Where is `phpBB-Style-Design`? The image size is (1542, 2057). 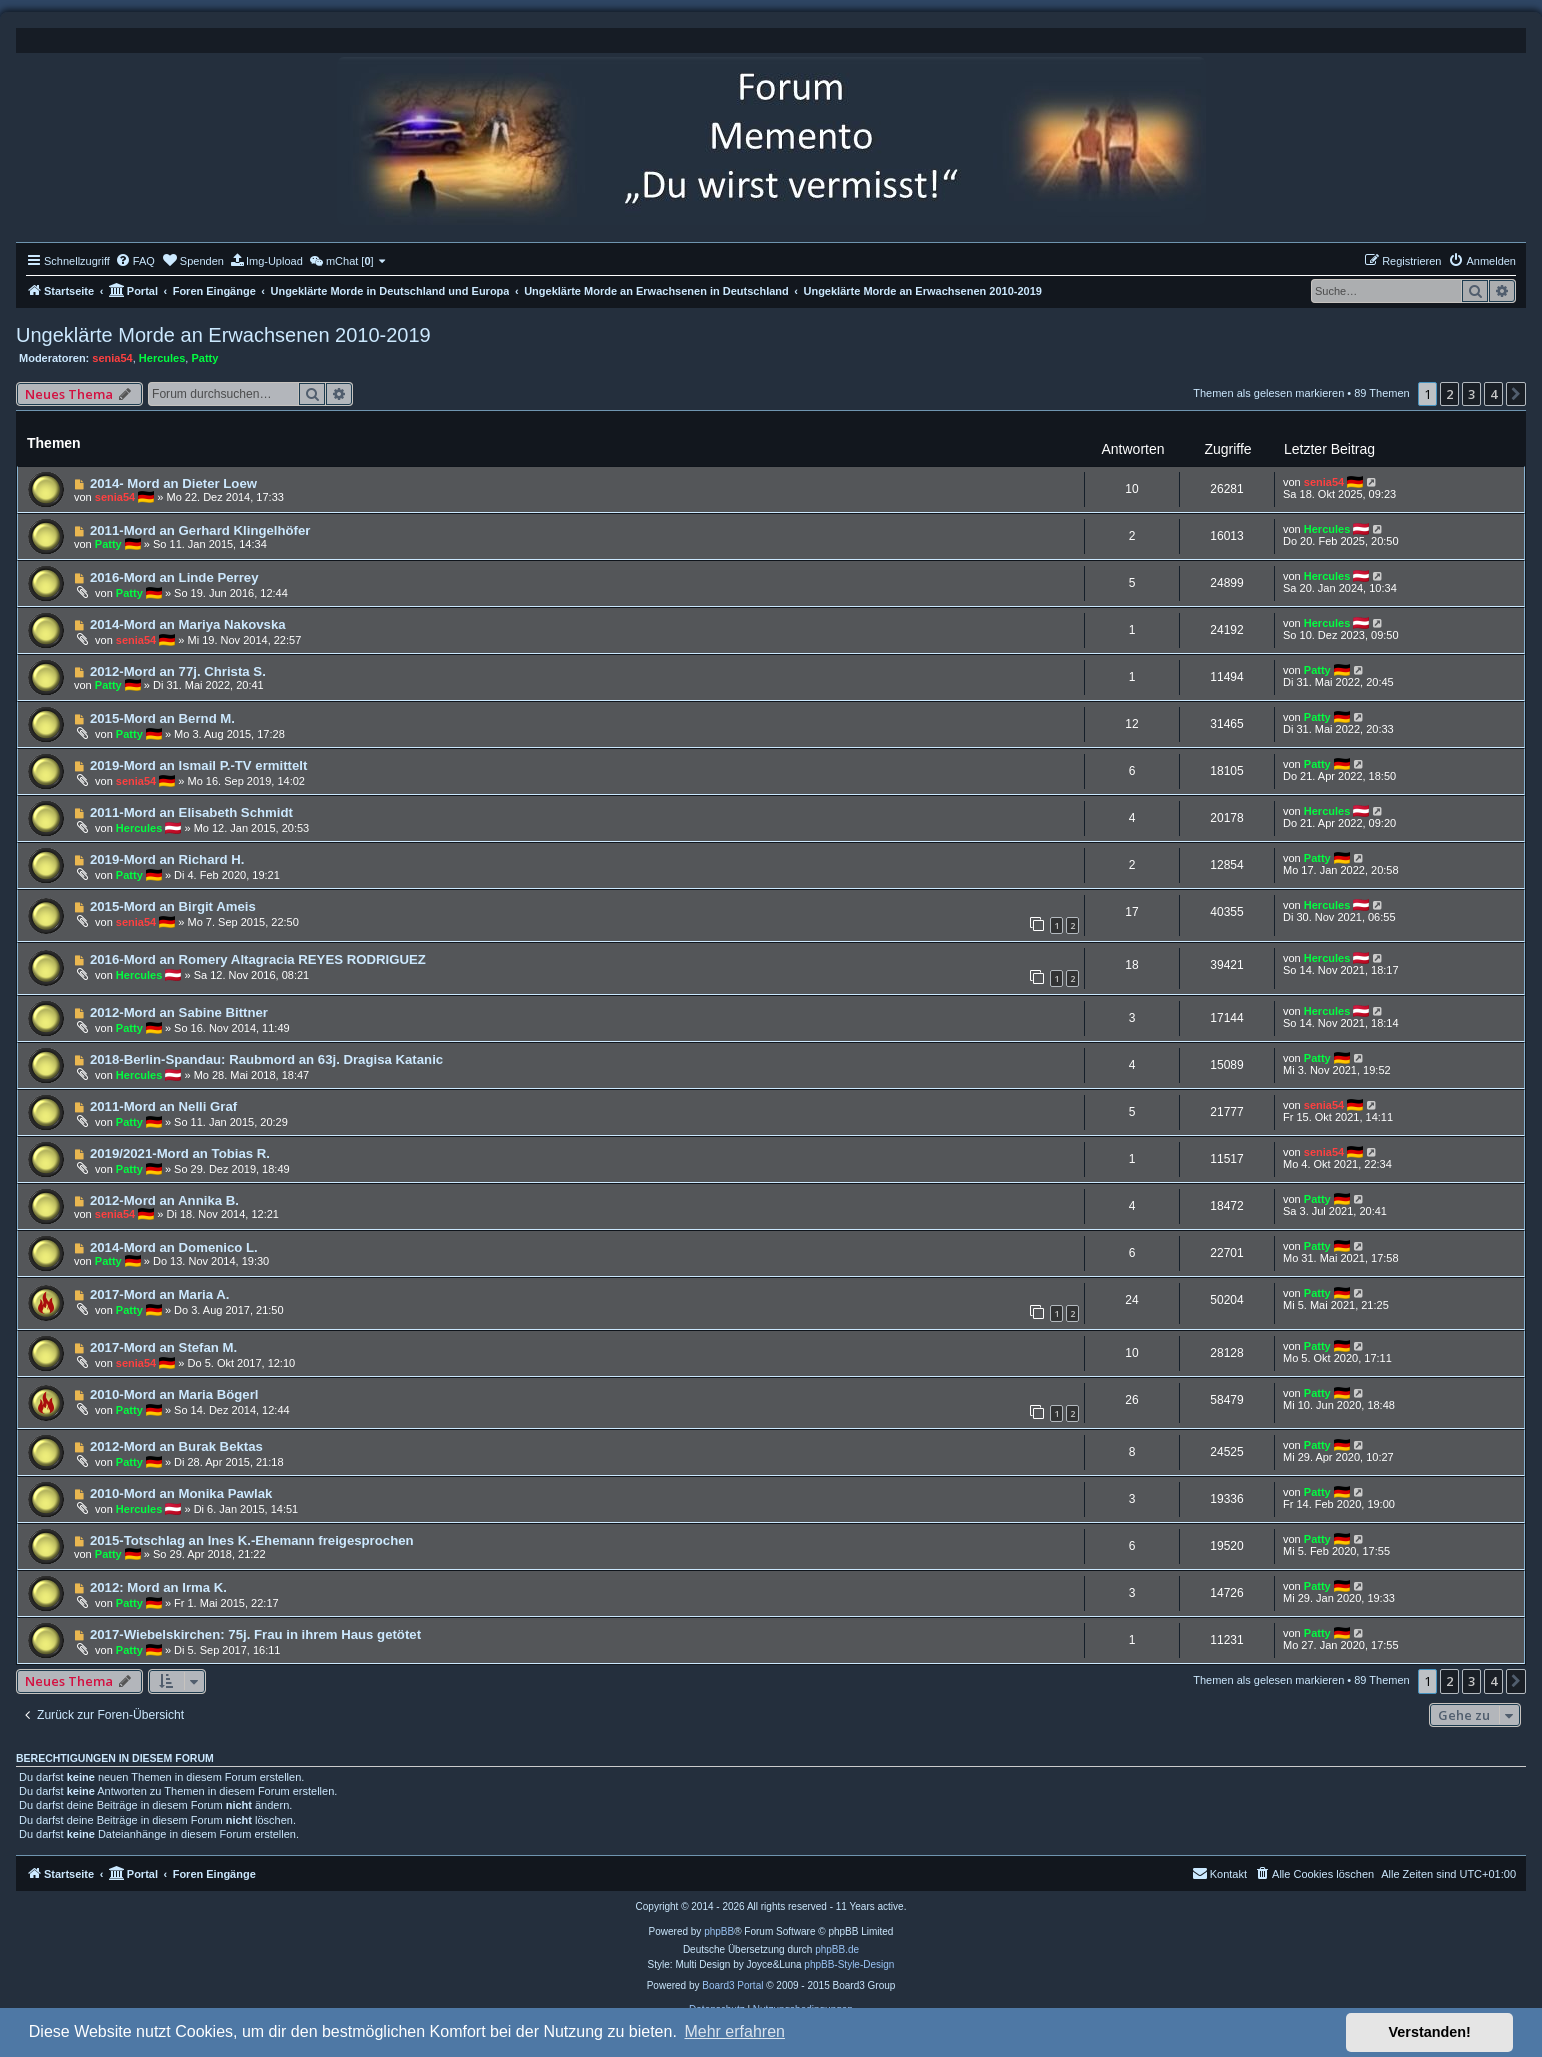 phpBB-Style-Design is located at coordinates (849, 1964).